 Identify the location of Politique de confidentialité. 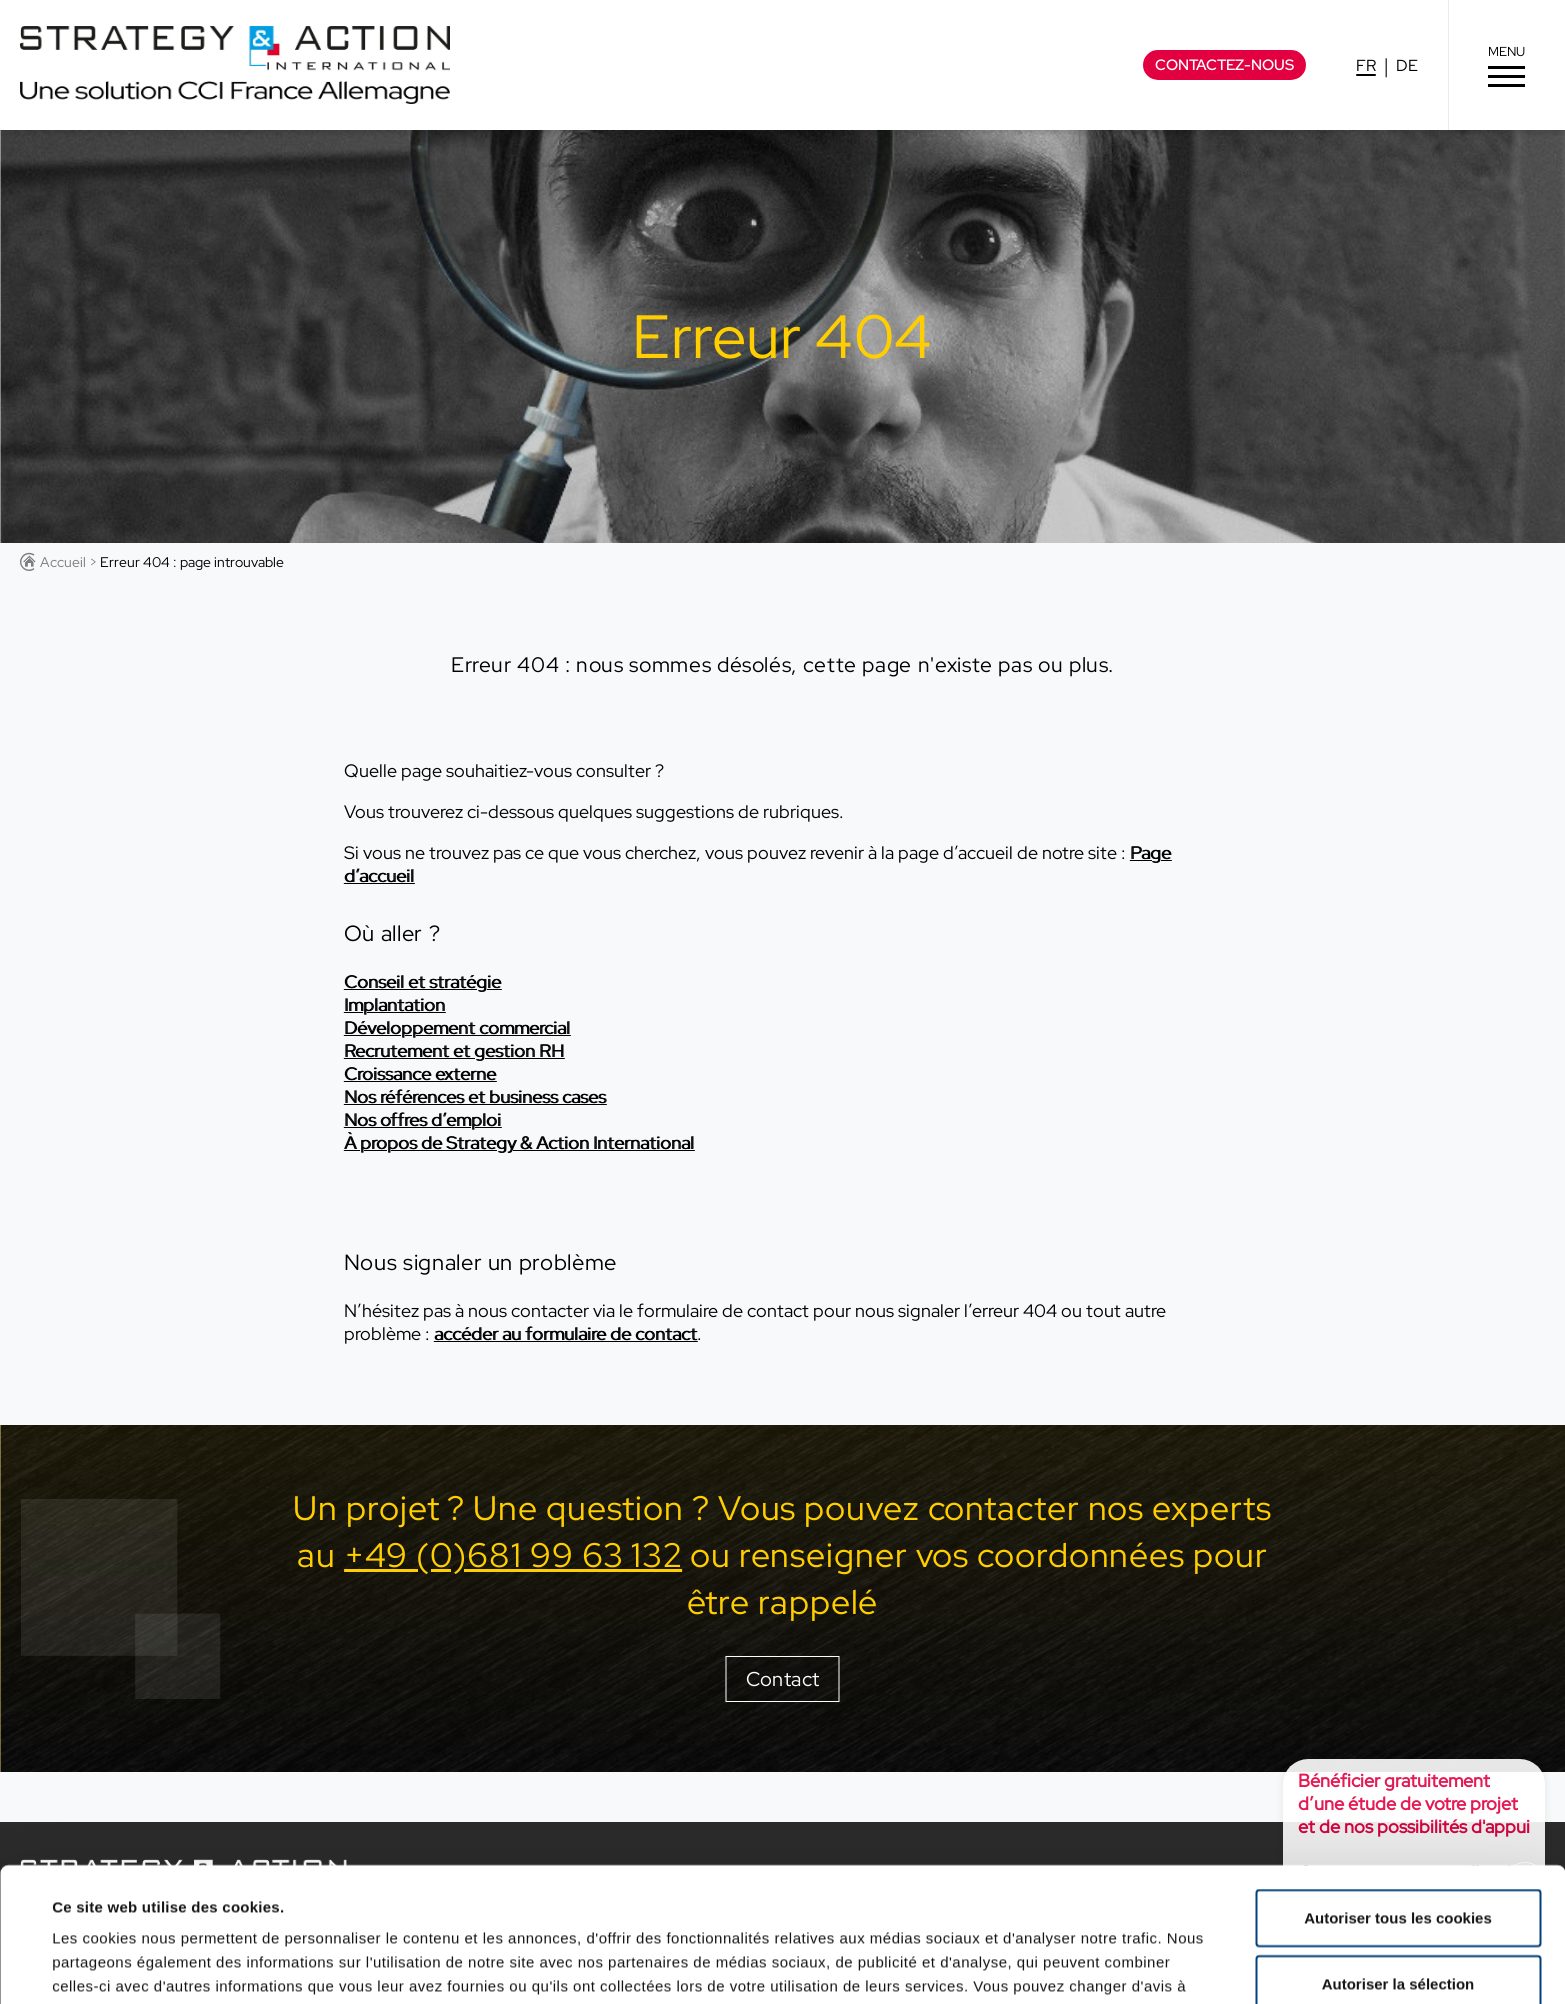
(228, 1899).